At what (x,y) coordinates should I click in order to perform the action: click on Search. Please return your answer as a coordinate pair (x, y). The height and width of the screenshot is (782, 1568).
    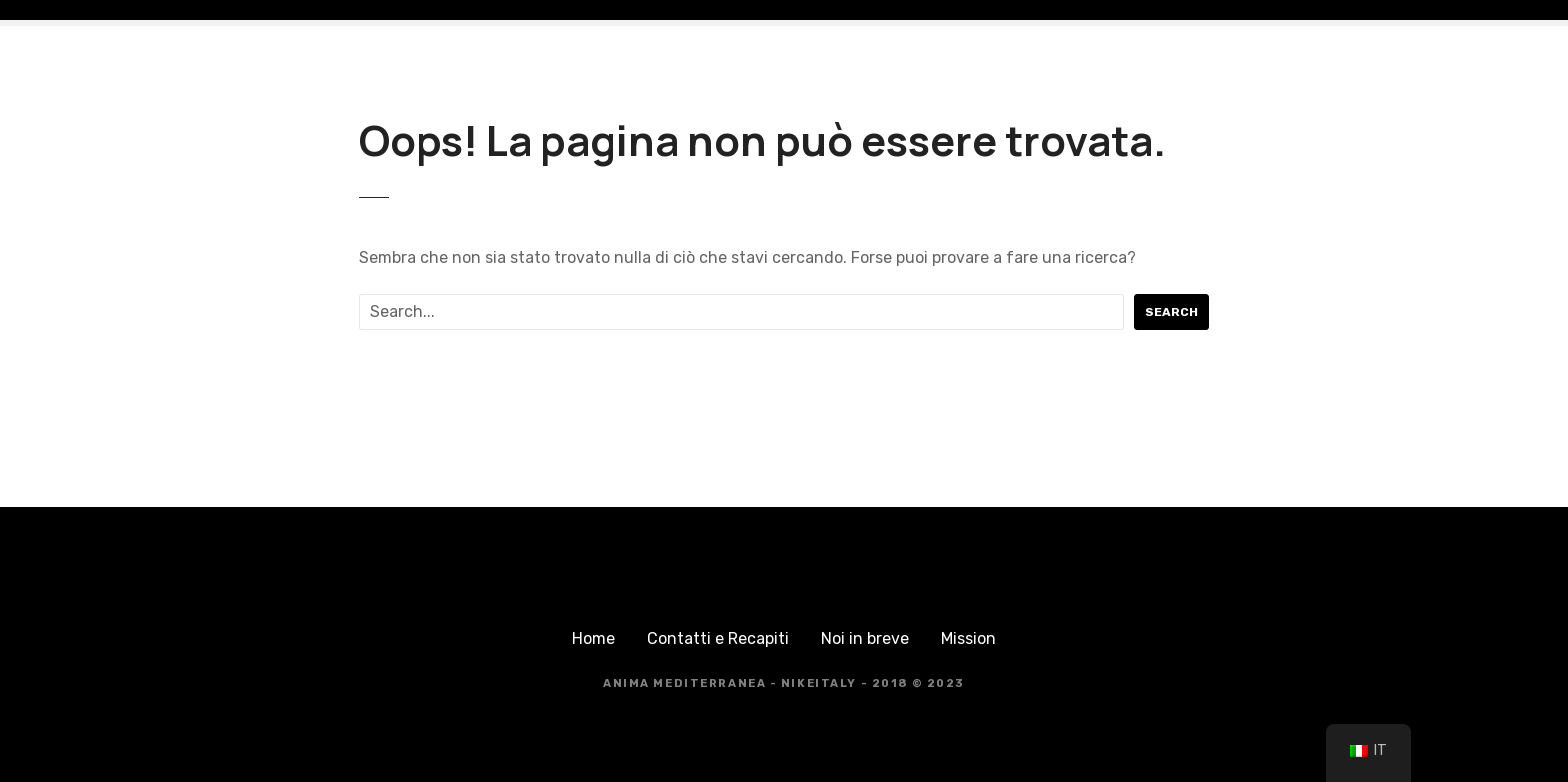
    Looking at the image, I should click on (1171, 312).